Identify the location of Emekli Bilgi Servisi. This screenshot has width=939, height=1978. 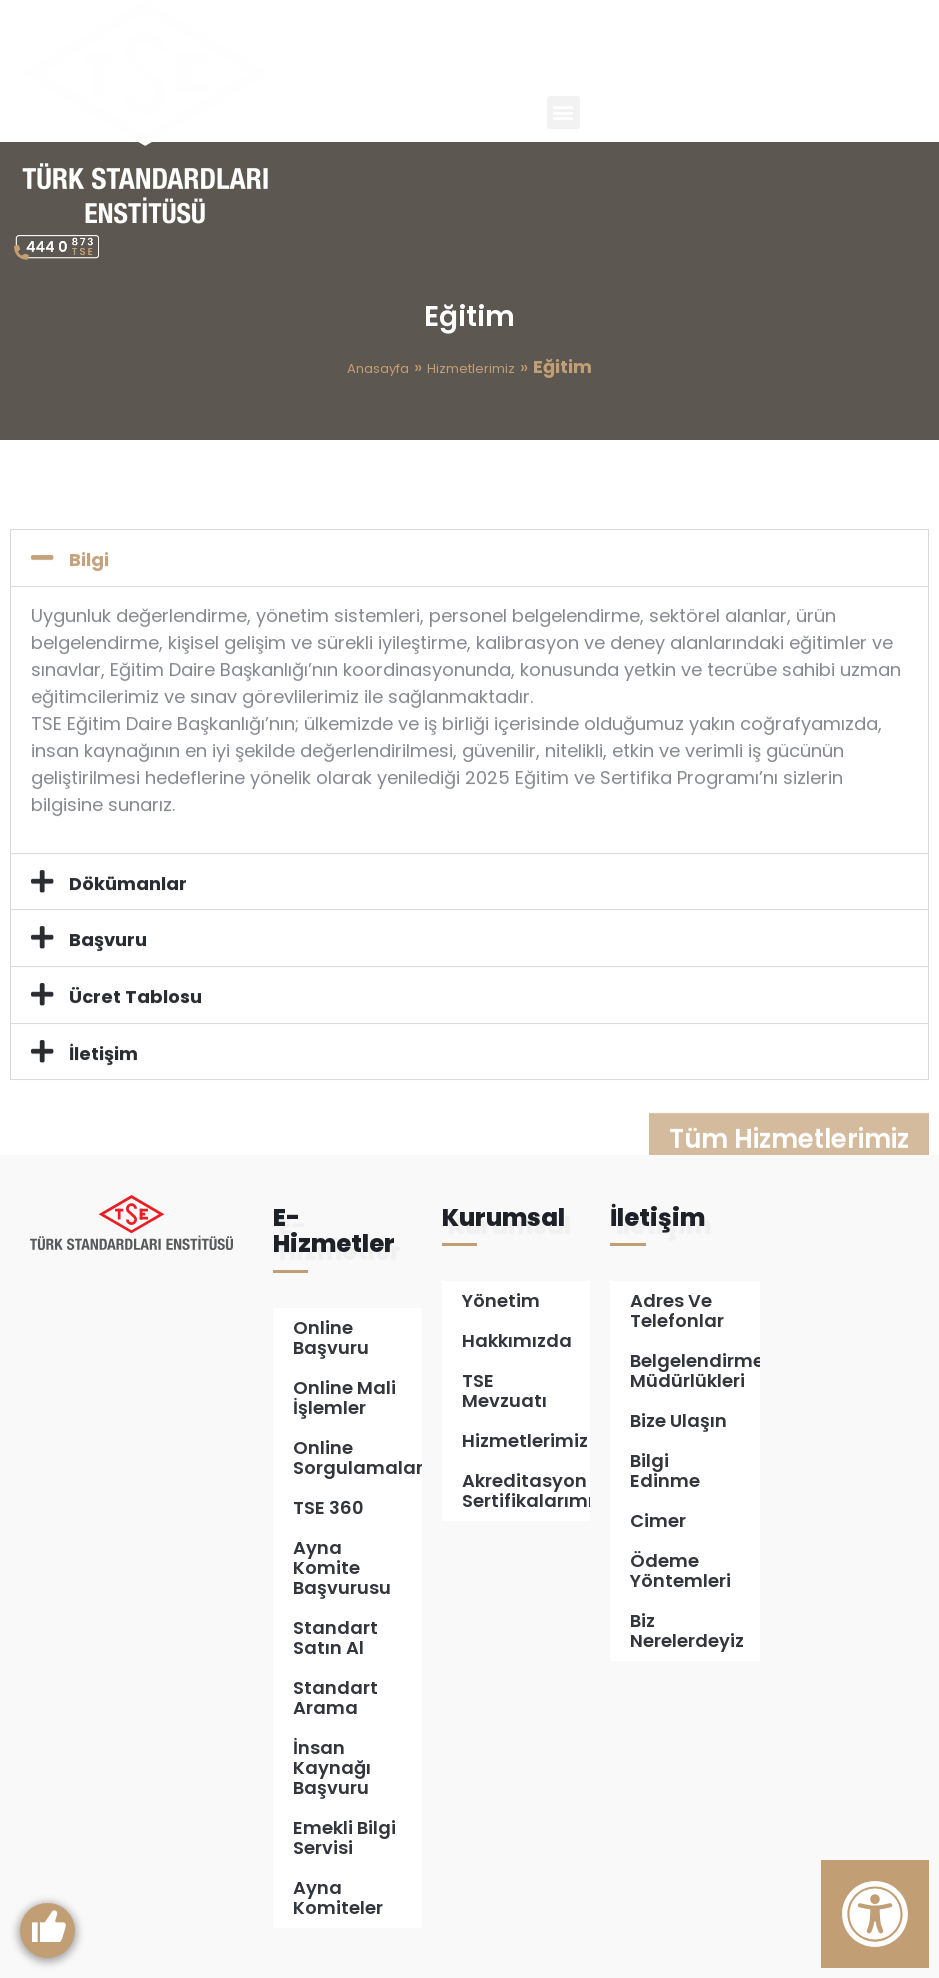
(344, 1837).